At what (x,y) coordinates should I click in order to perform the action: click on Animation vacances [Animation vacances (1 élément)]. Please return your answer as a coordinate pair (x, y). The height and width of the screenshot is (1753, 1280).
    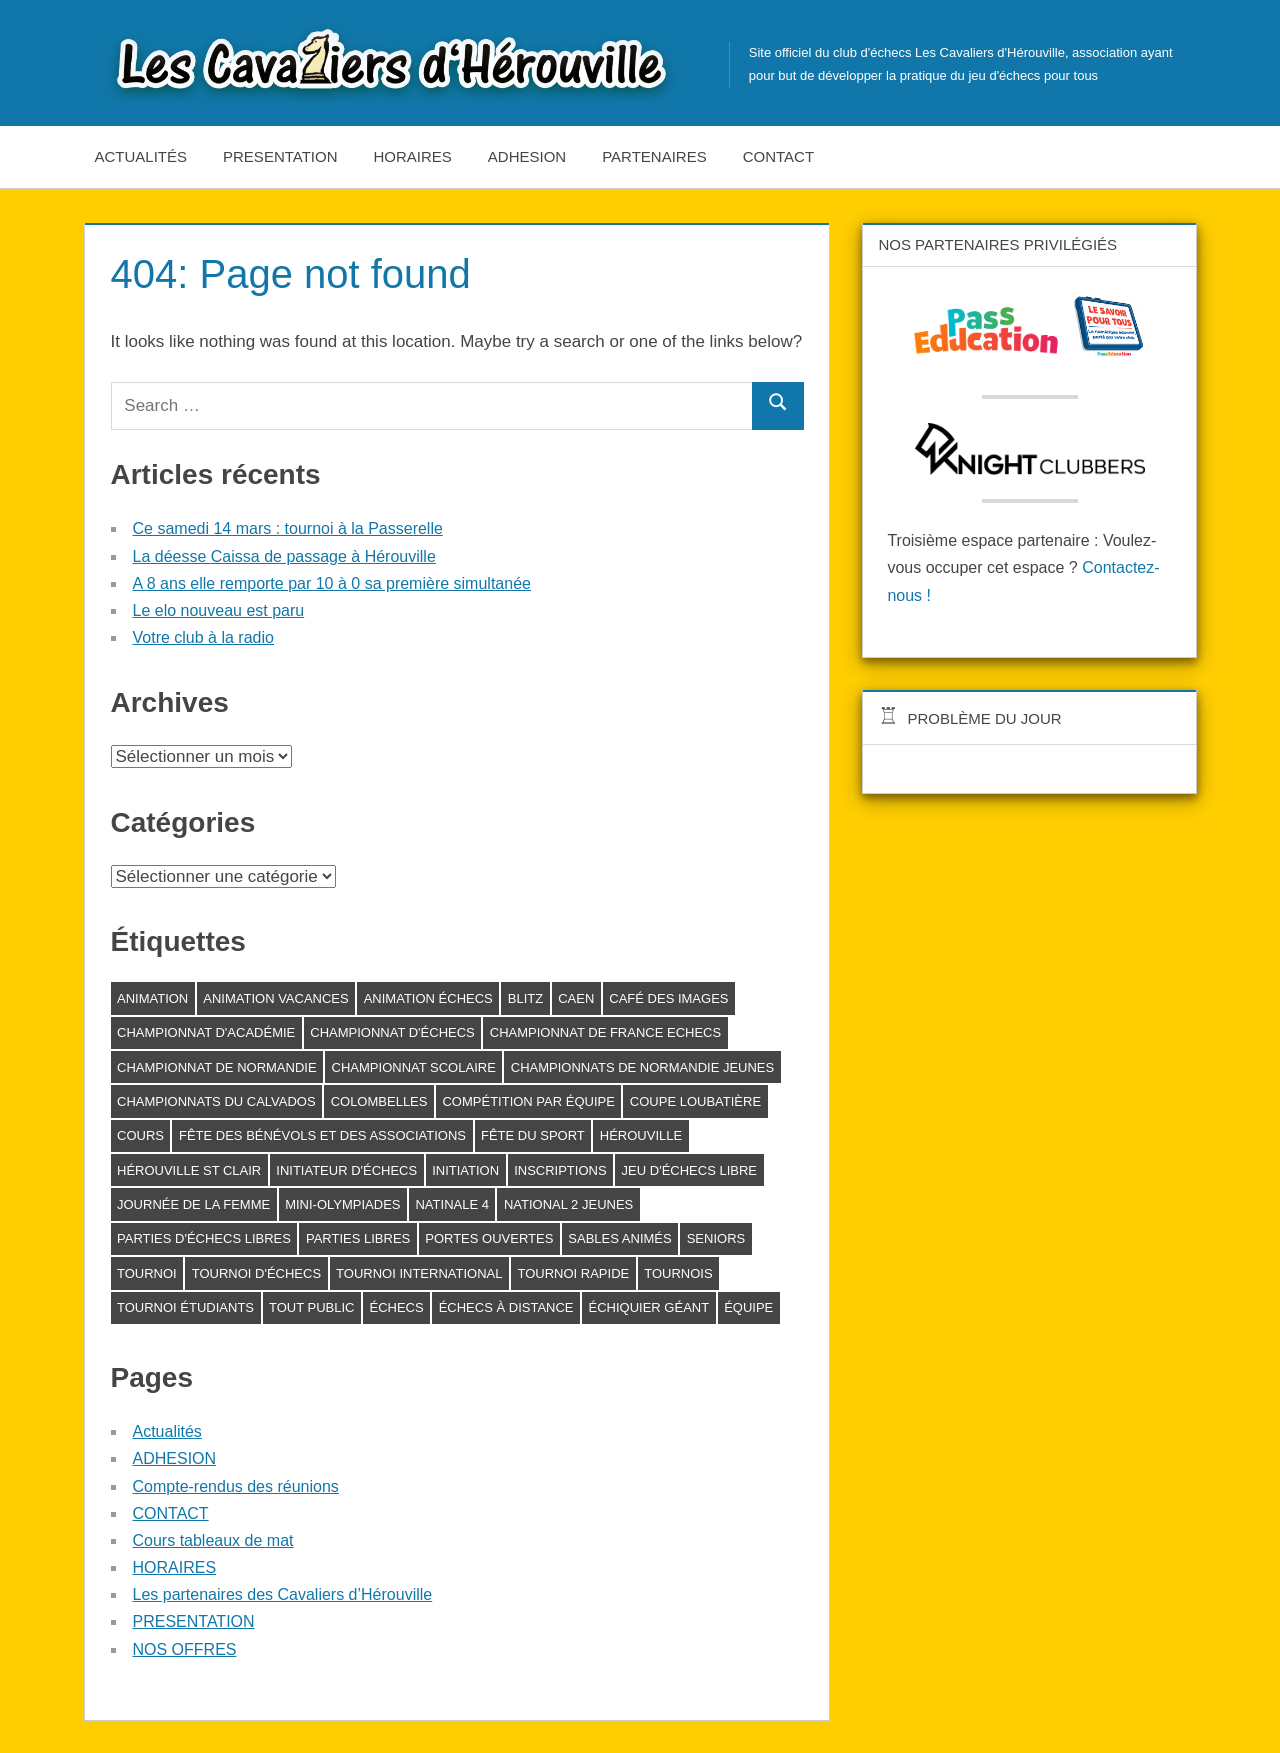
    Looking at the image, I should click on (275, 998).